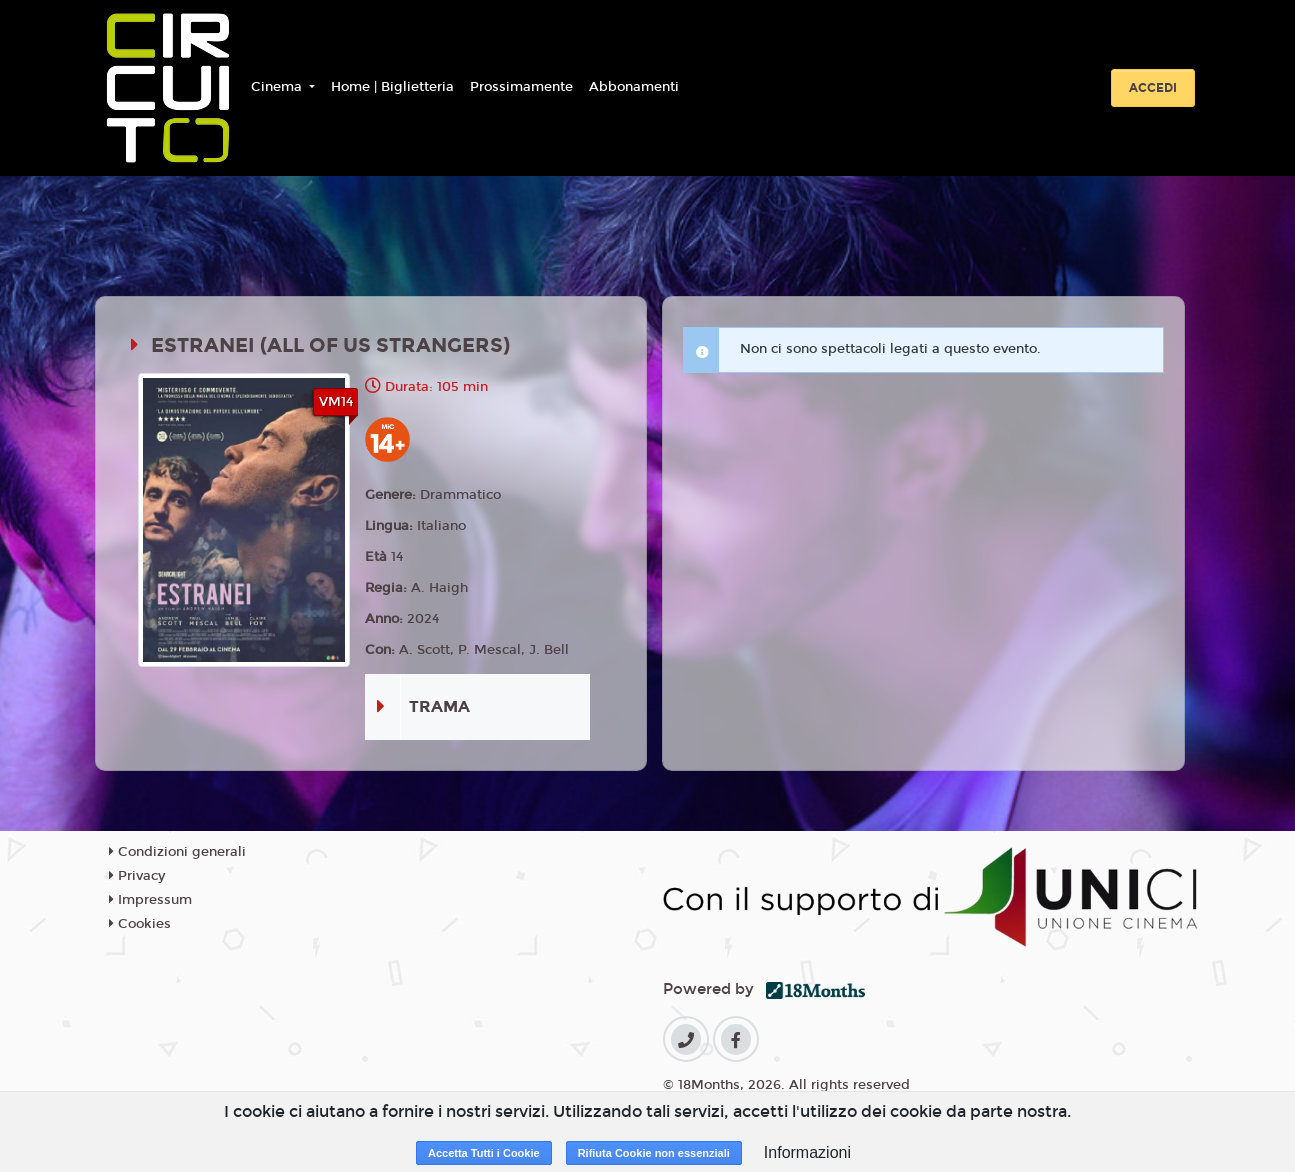 This screenshot has width=1295, height=1172. What do you see at coordinates (521, 87) in the screenshot?
I see `Prossimamente` at bounding box center [521, 87].